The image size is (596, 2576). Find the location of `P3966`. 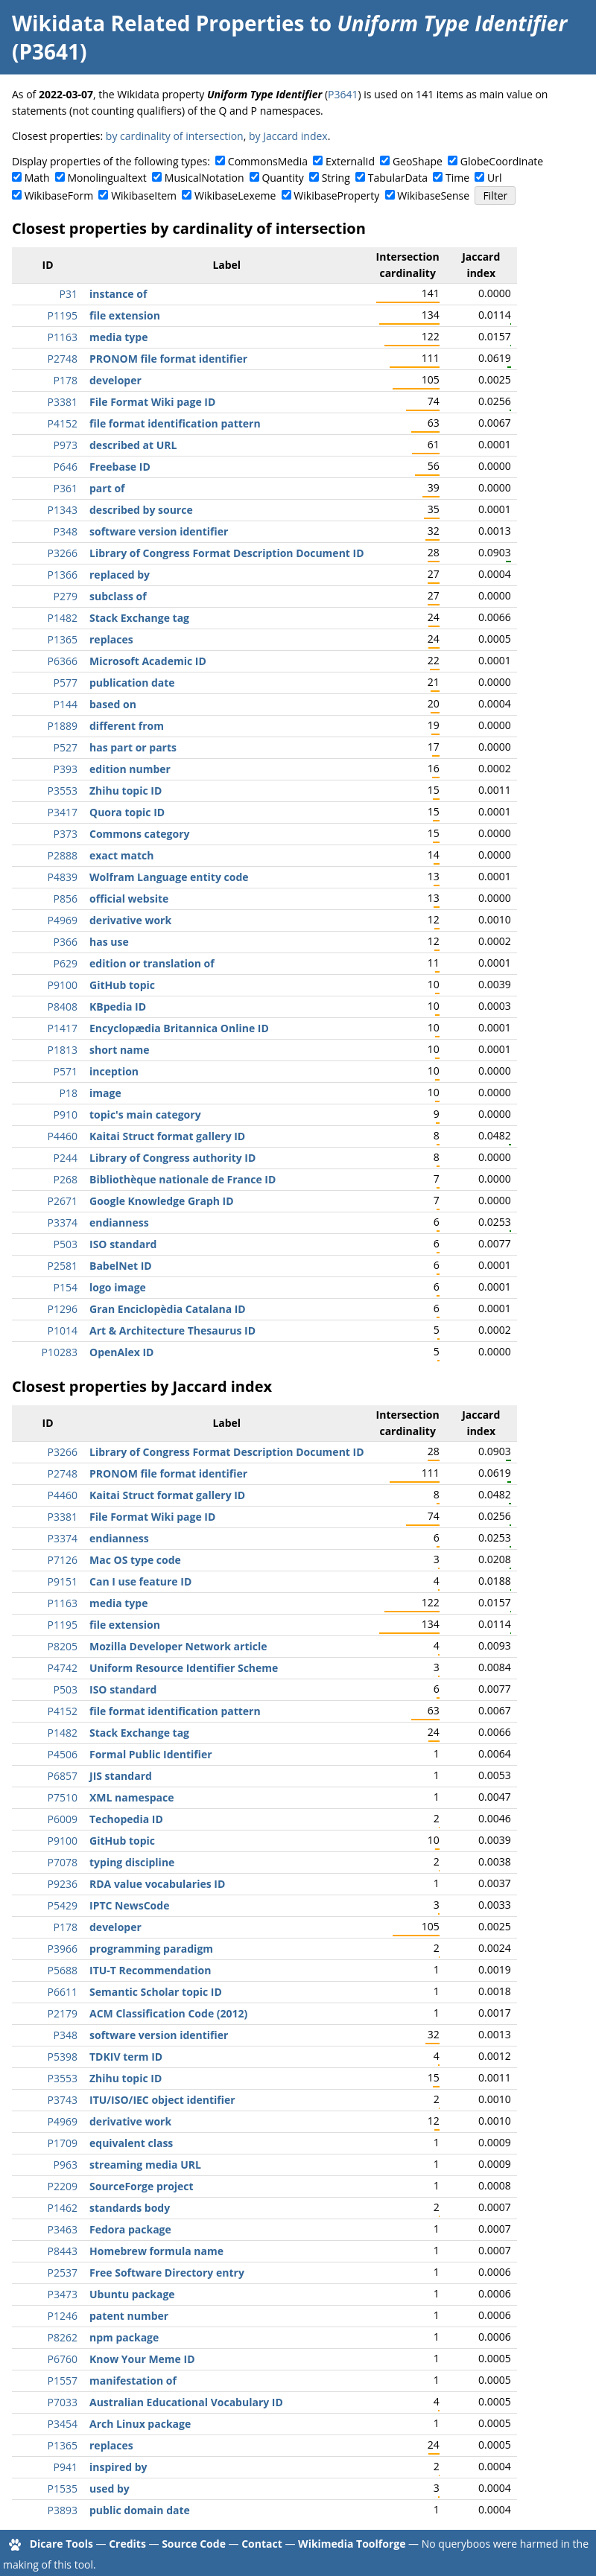

P3966 is located at coordinates (62, 1948).